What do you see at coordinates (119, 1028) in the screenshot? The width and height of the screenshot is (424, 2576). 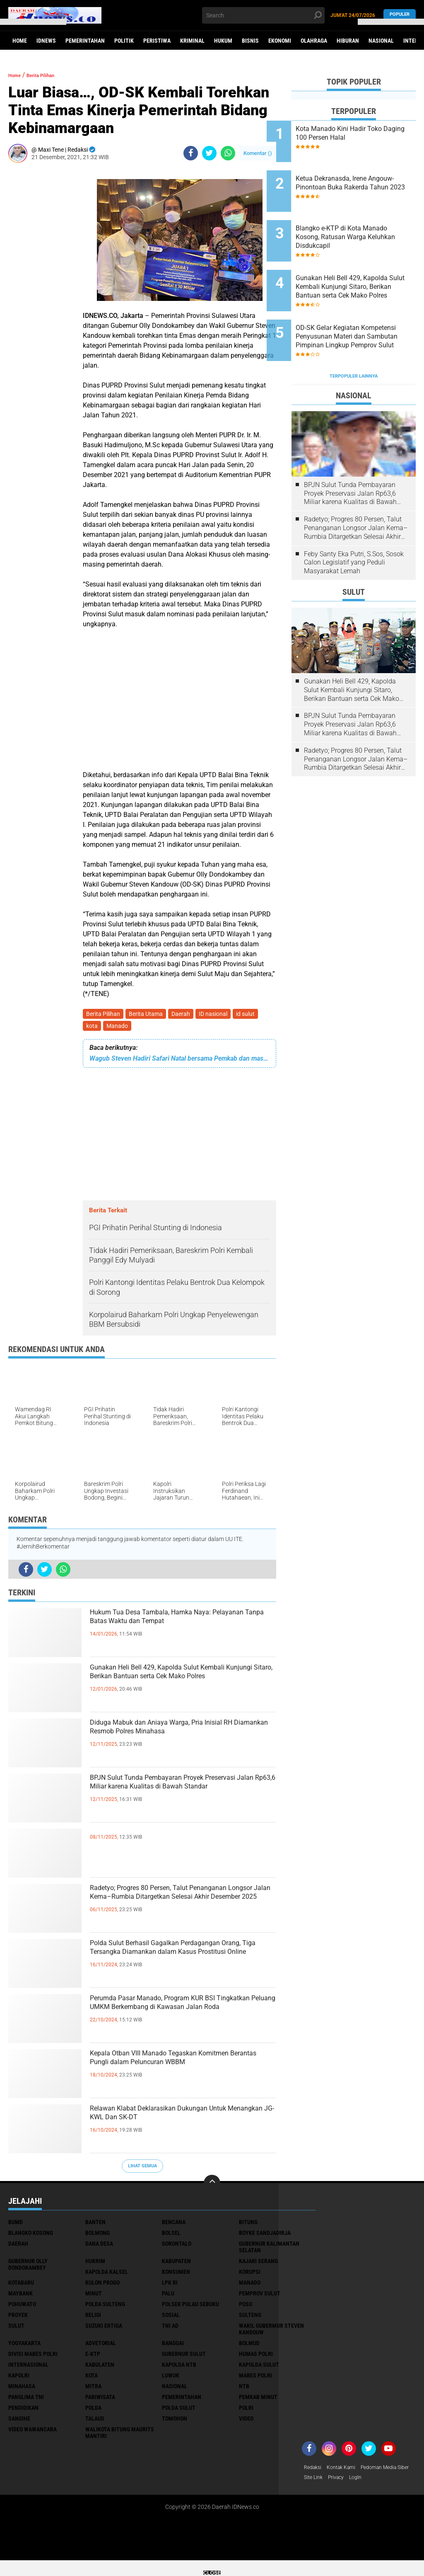 I see `Manado` at bounding box center [119, 1028].